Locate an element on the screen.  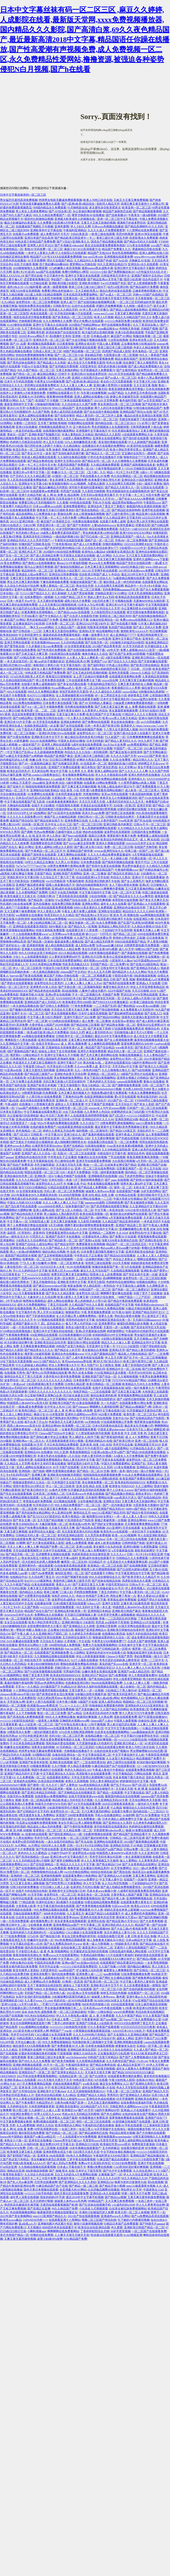
国产69精品网址 is located at coordinates (23, 718).